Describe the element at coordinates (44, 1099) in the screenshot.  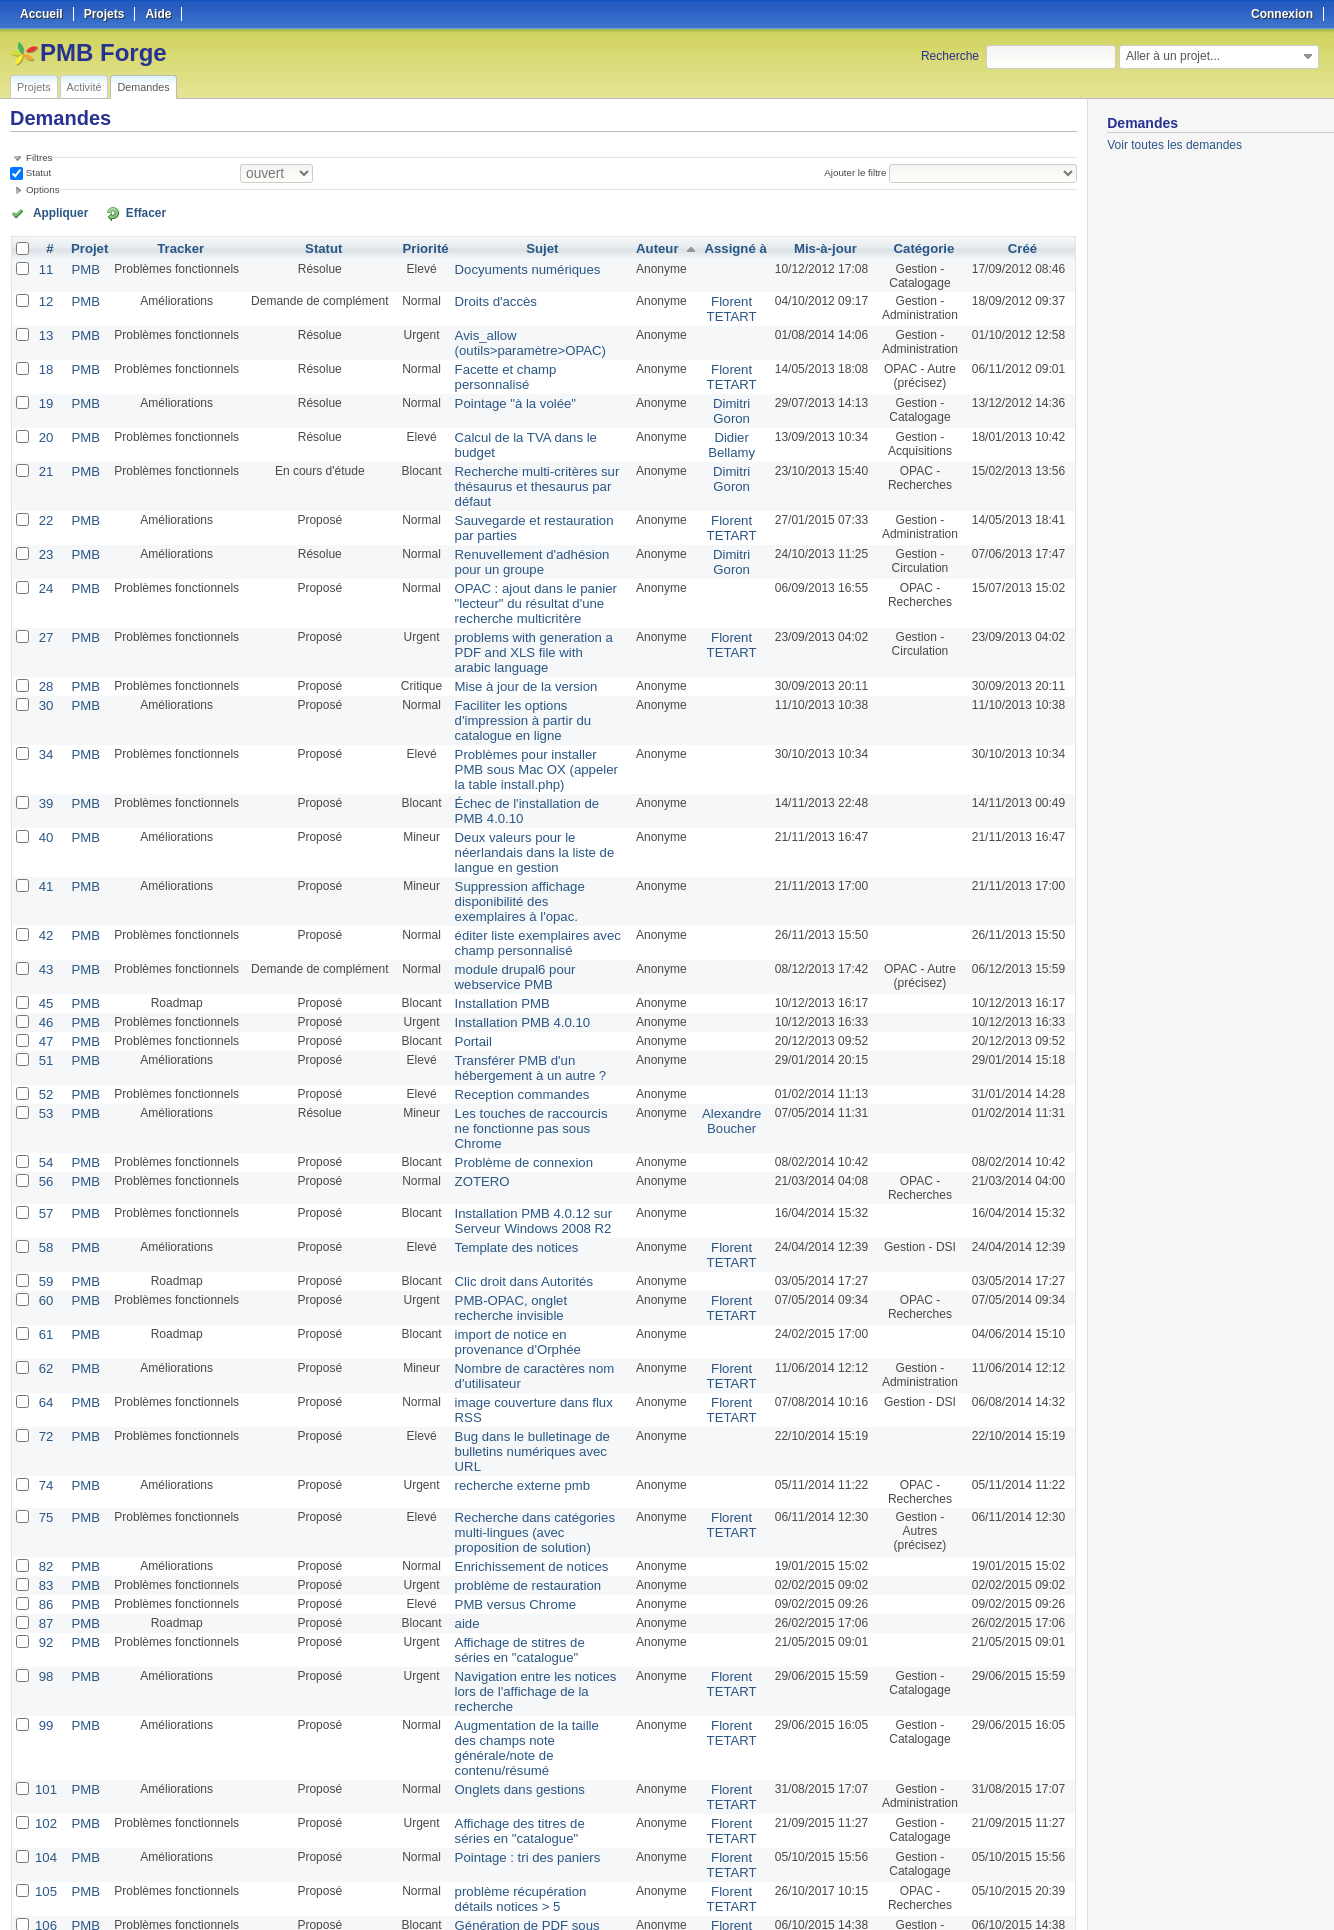
I see `56` at that location.